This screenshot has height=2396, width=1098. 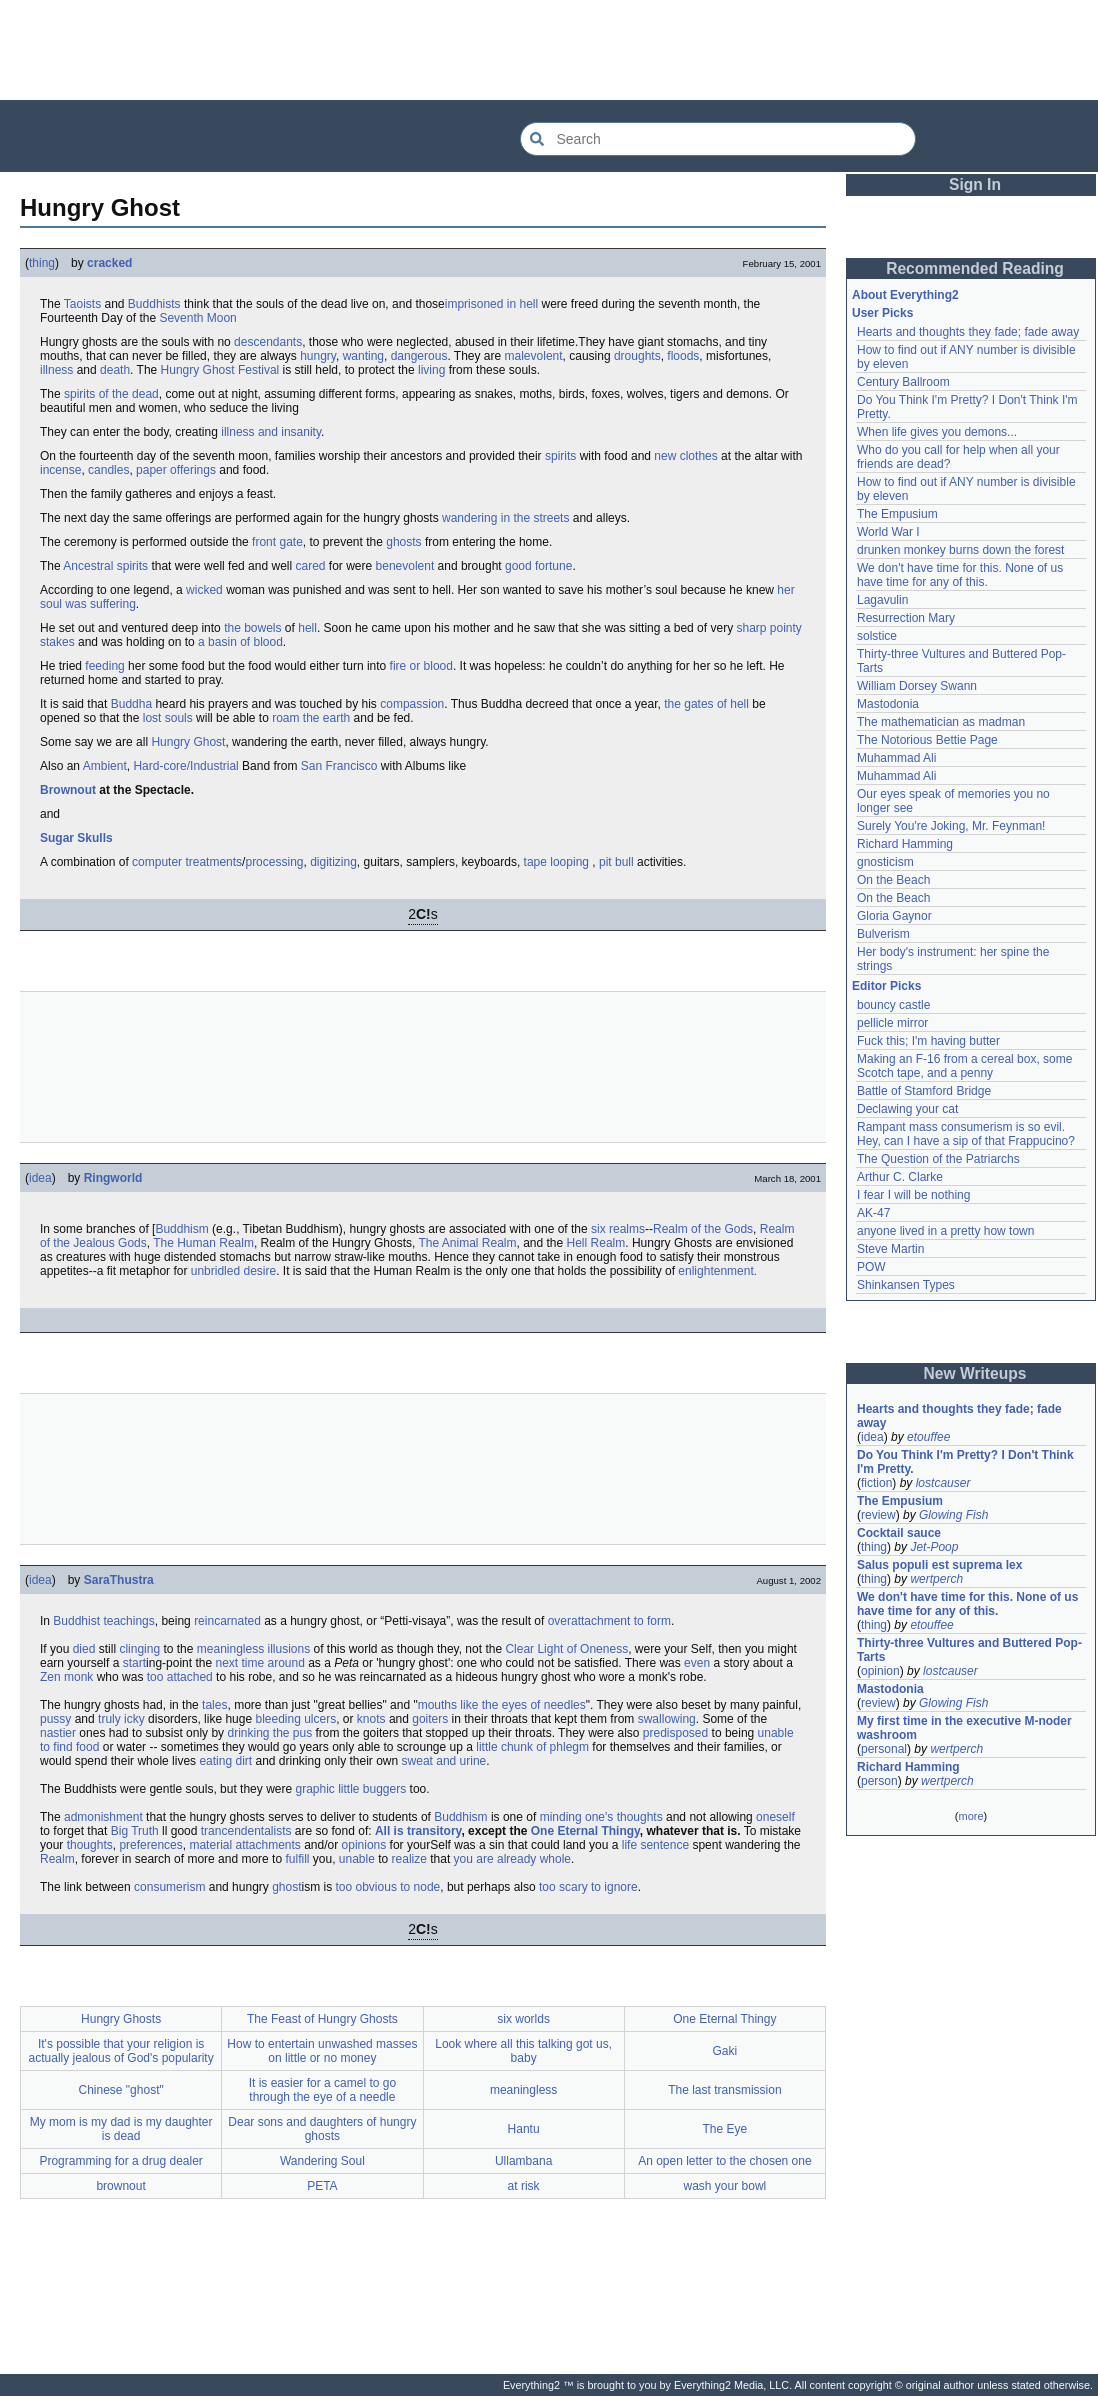 I want to click on Programming for a drug dealer, so click(x=120, y=2161).